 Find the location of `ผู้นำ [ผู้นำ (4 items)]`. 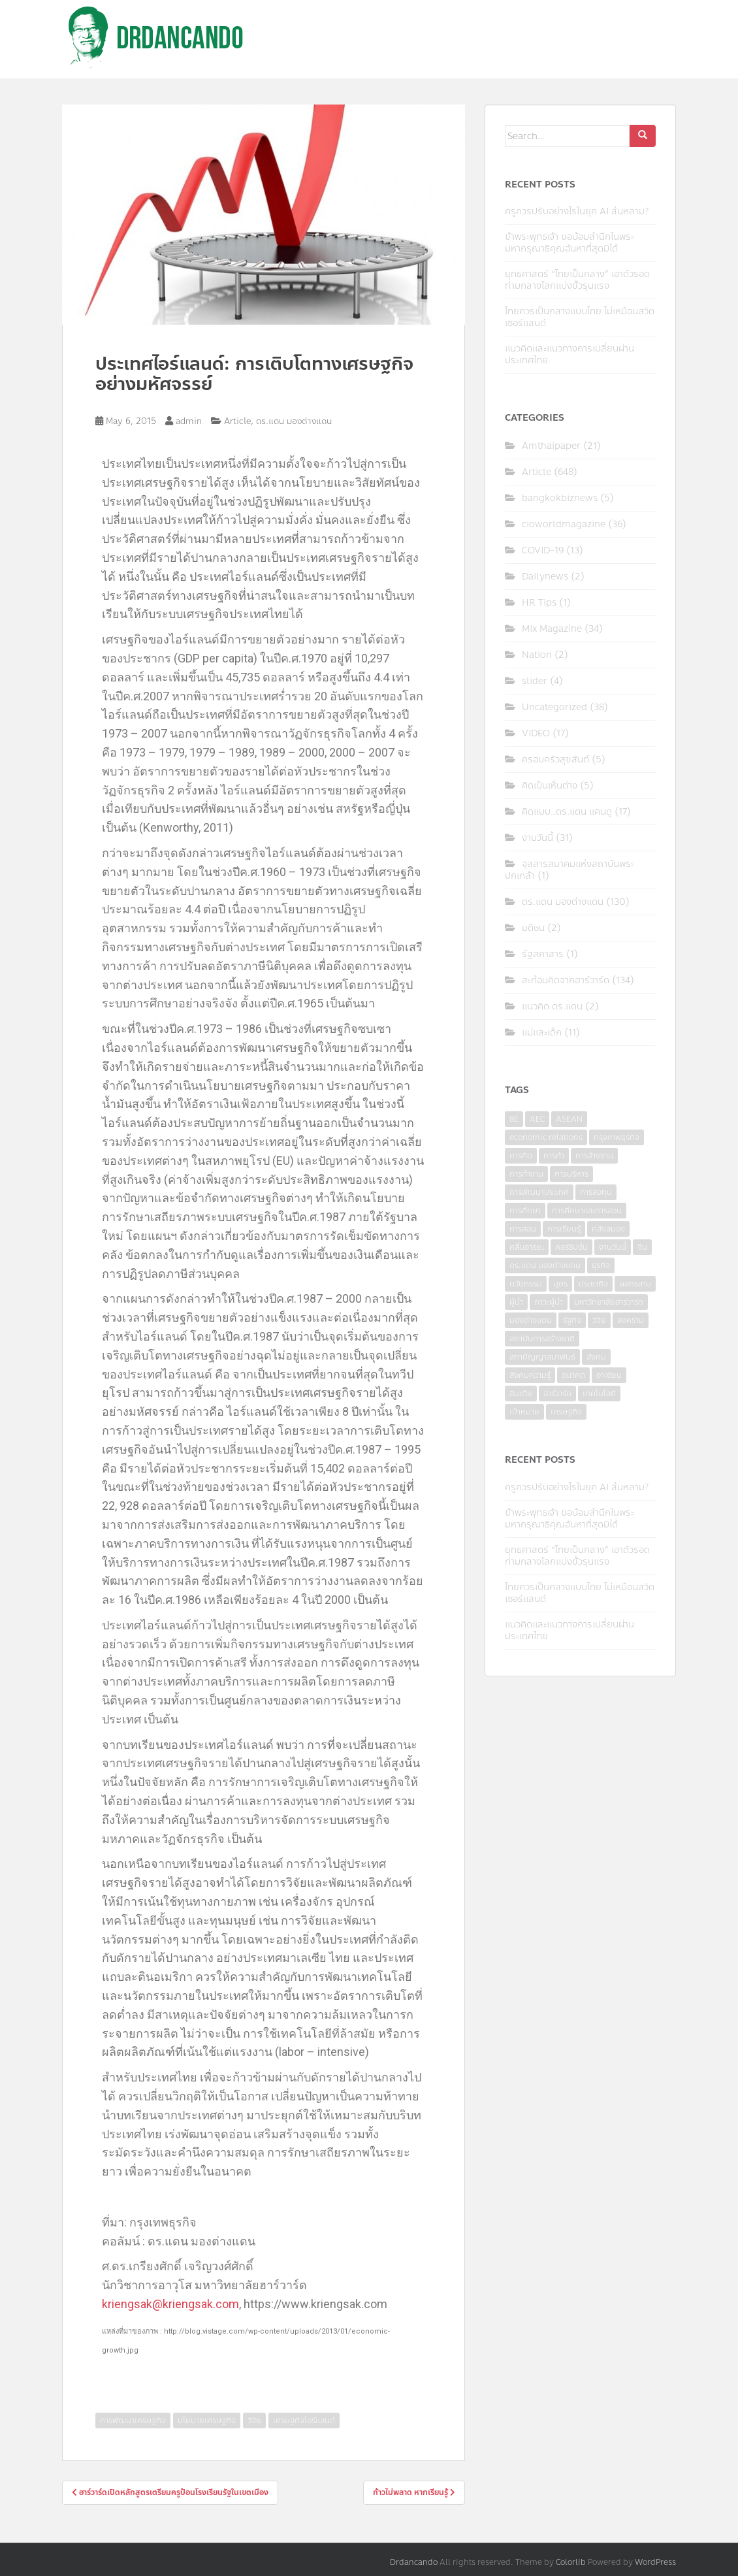

ผู้นำ [ผู้นำ (4 items)] is located at coordinates (516, 1302).